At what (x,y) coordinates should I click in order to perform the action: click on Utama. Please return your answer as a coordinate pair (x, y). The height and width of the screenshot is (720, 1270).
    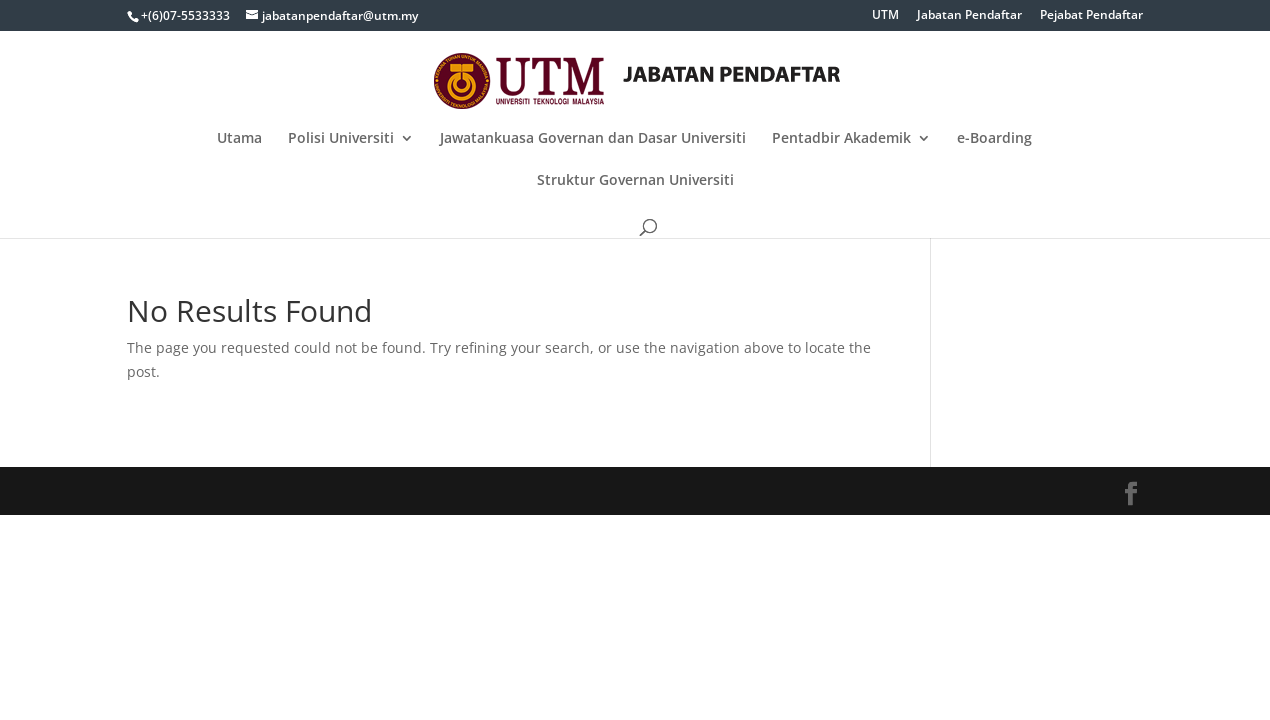
    Looking at the image, I should click on (239, 139).